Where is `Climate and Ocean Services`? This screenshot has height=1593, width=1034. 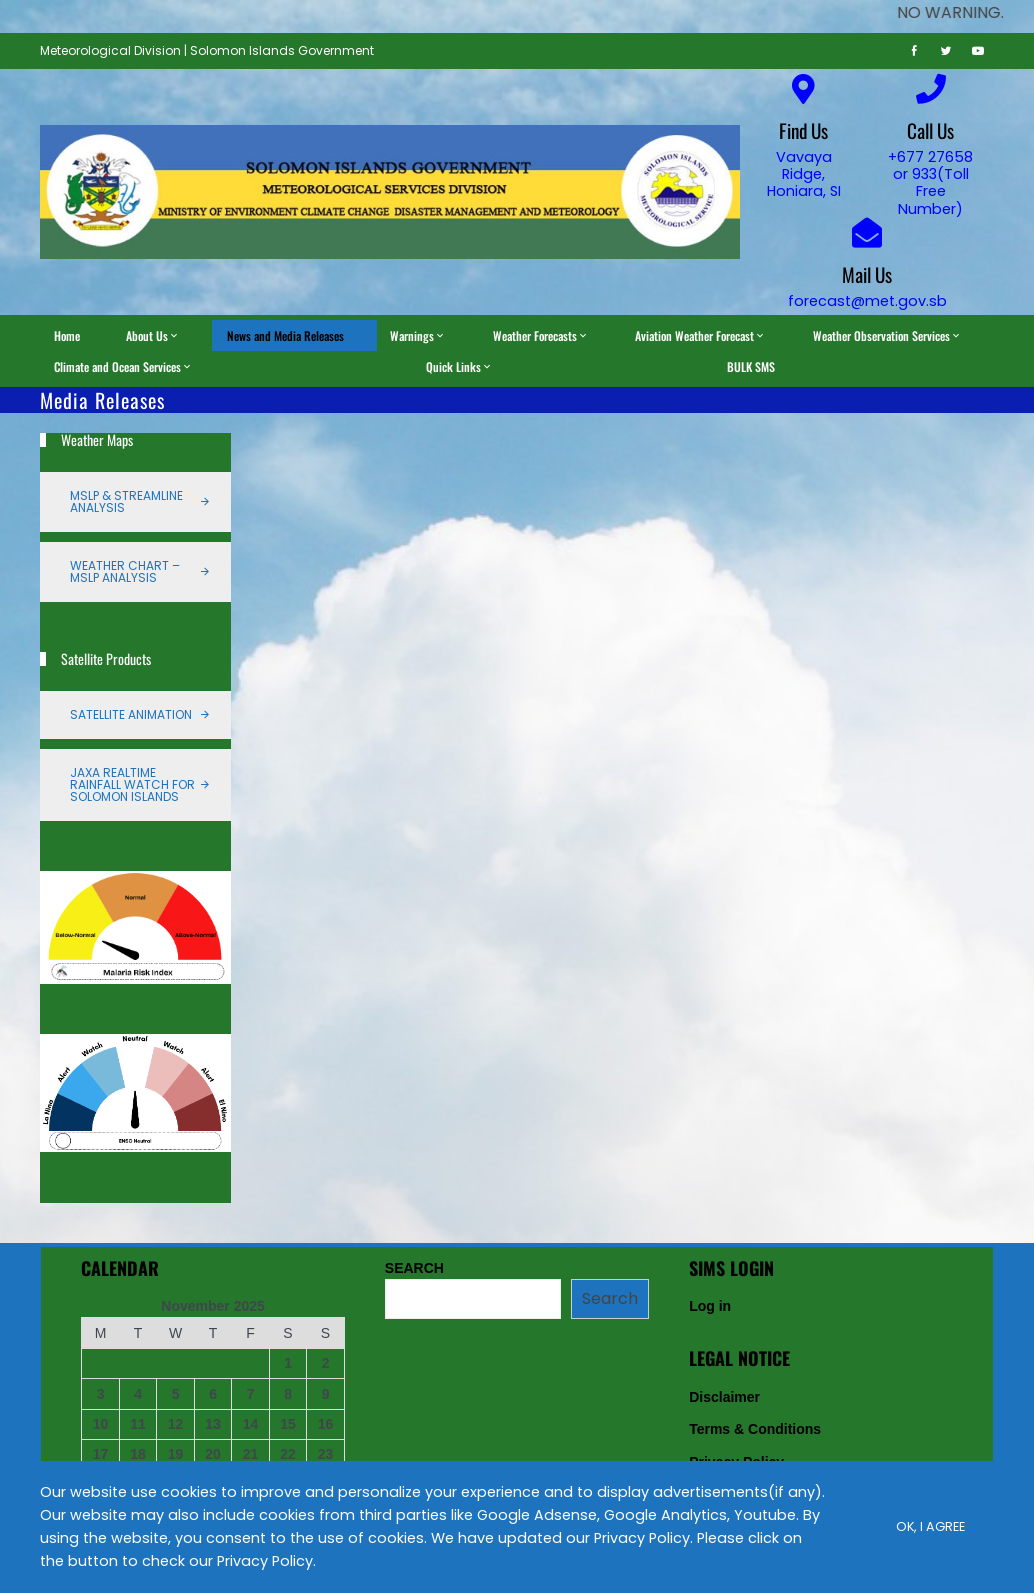 Climate and Ocean Services is located at coordinates (123, 366).